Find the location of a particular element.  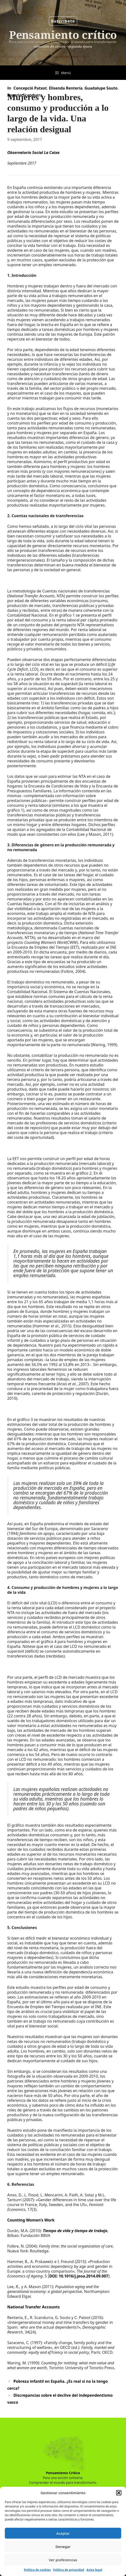

Concepció Patxot is located at coordinates (30, 88).